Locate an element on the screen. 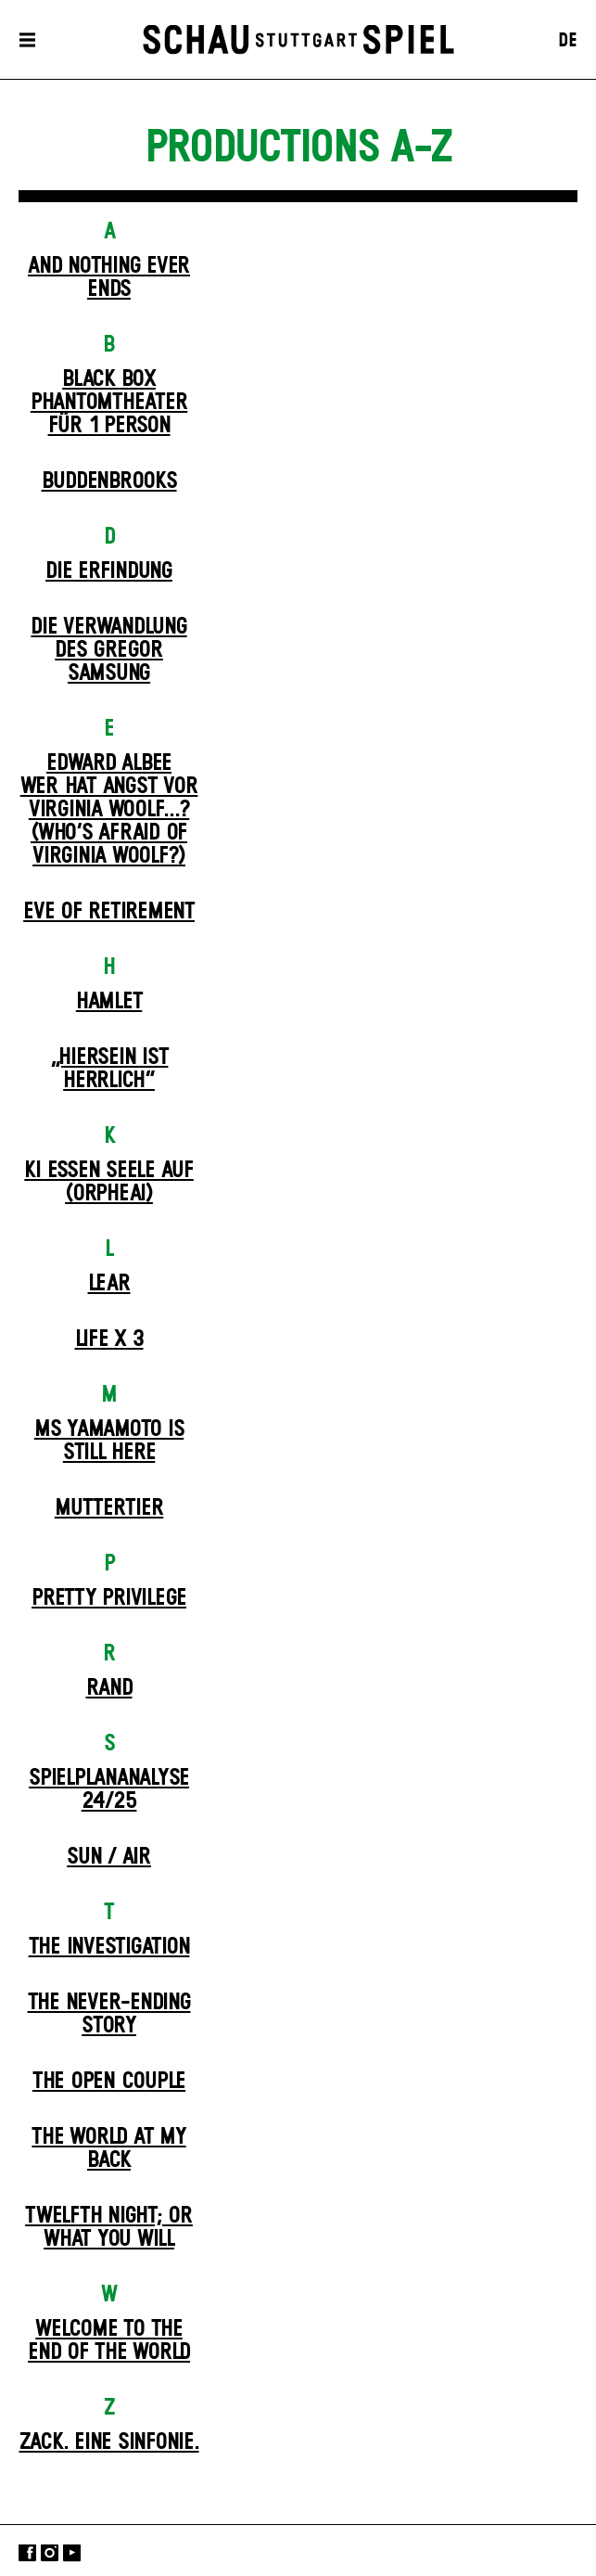 This screenshot has width=596, height=2576. The Investigation is located at coordinates (109, 1947).